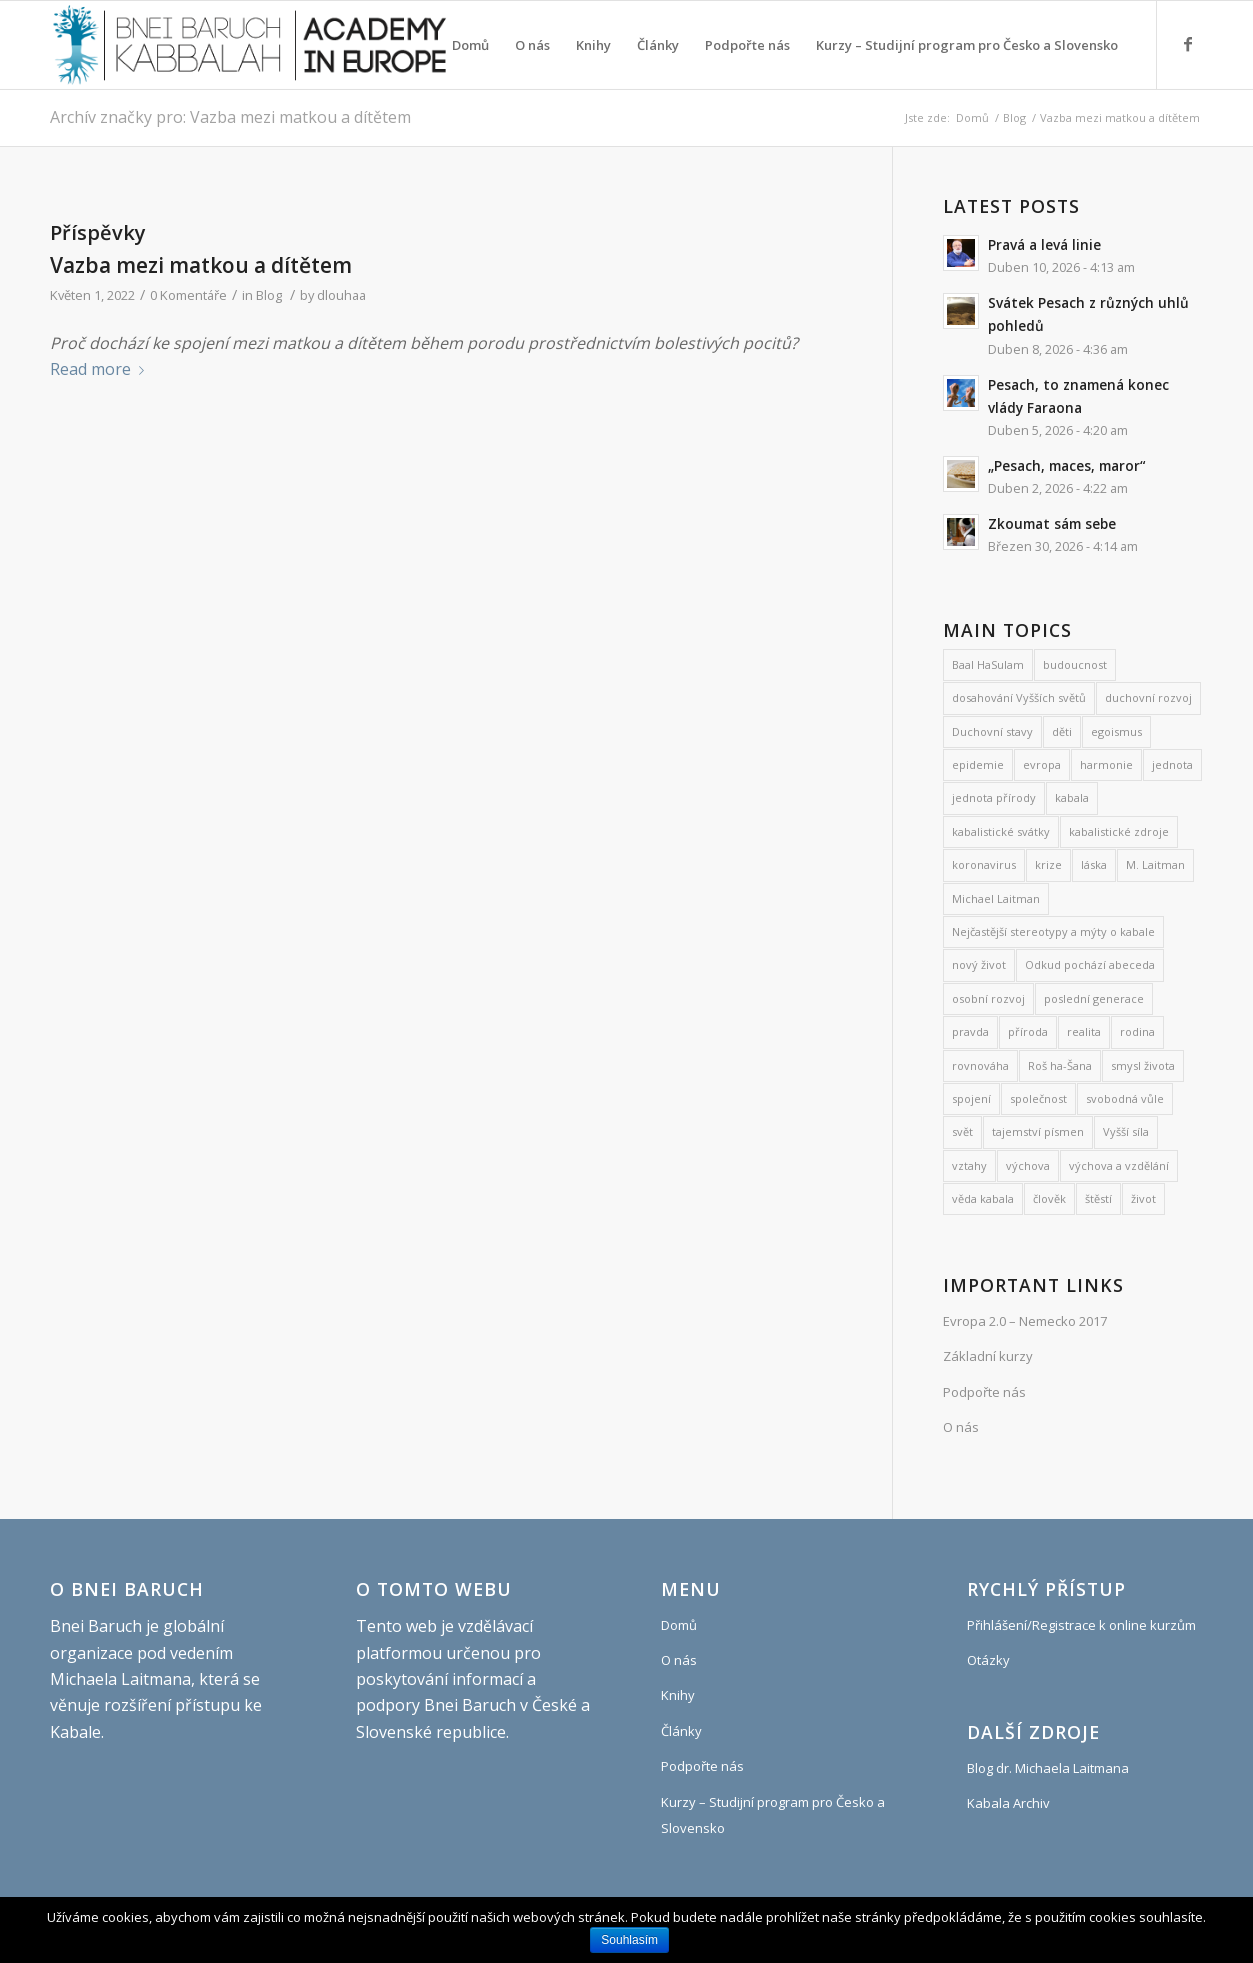  I want to click on pravda [pravda (8 položek)], so click(970, 1031).